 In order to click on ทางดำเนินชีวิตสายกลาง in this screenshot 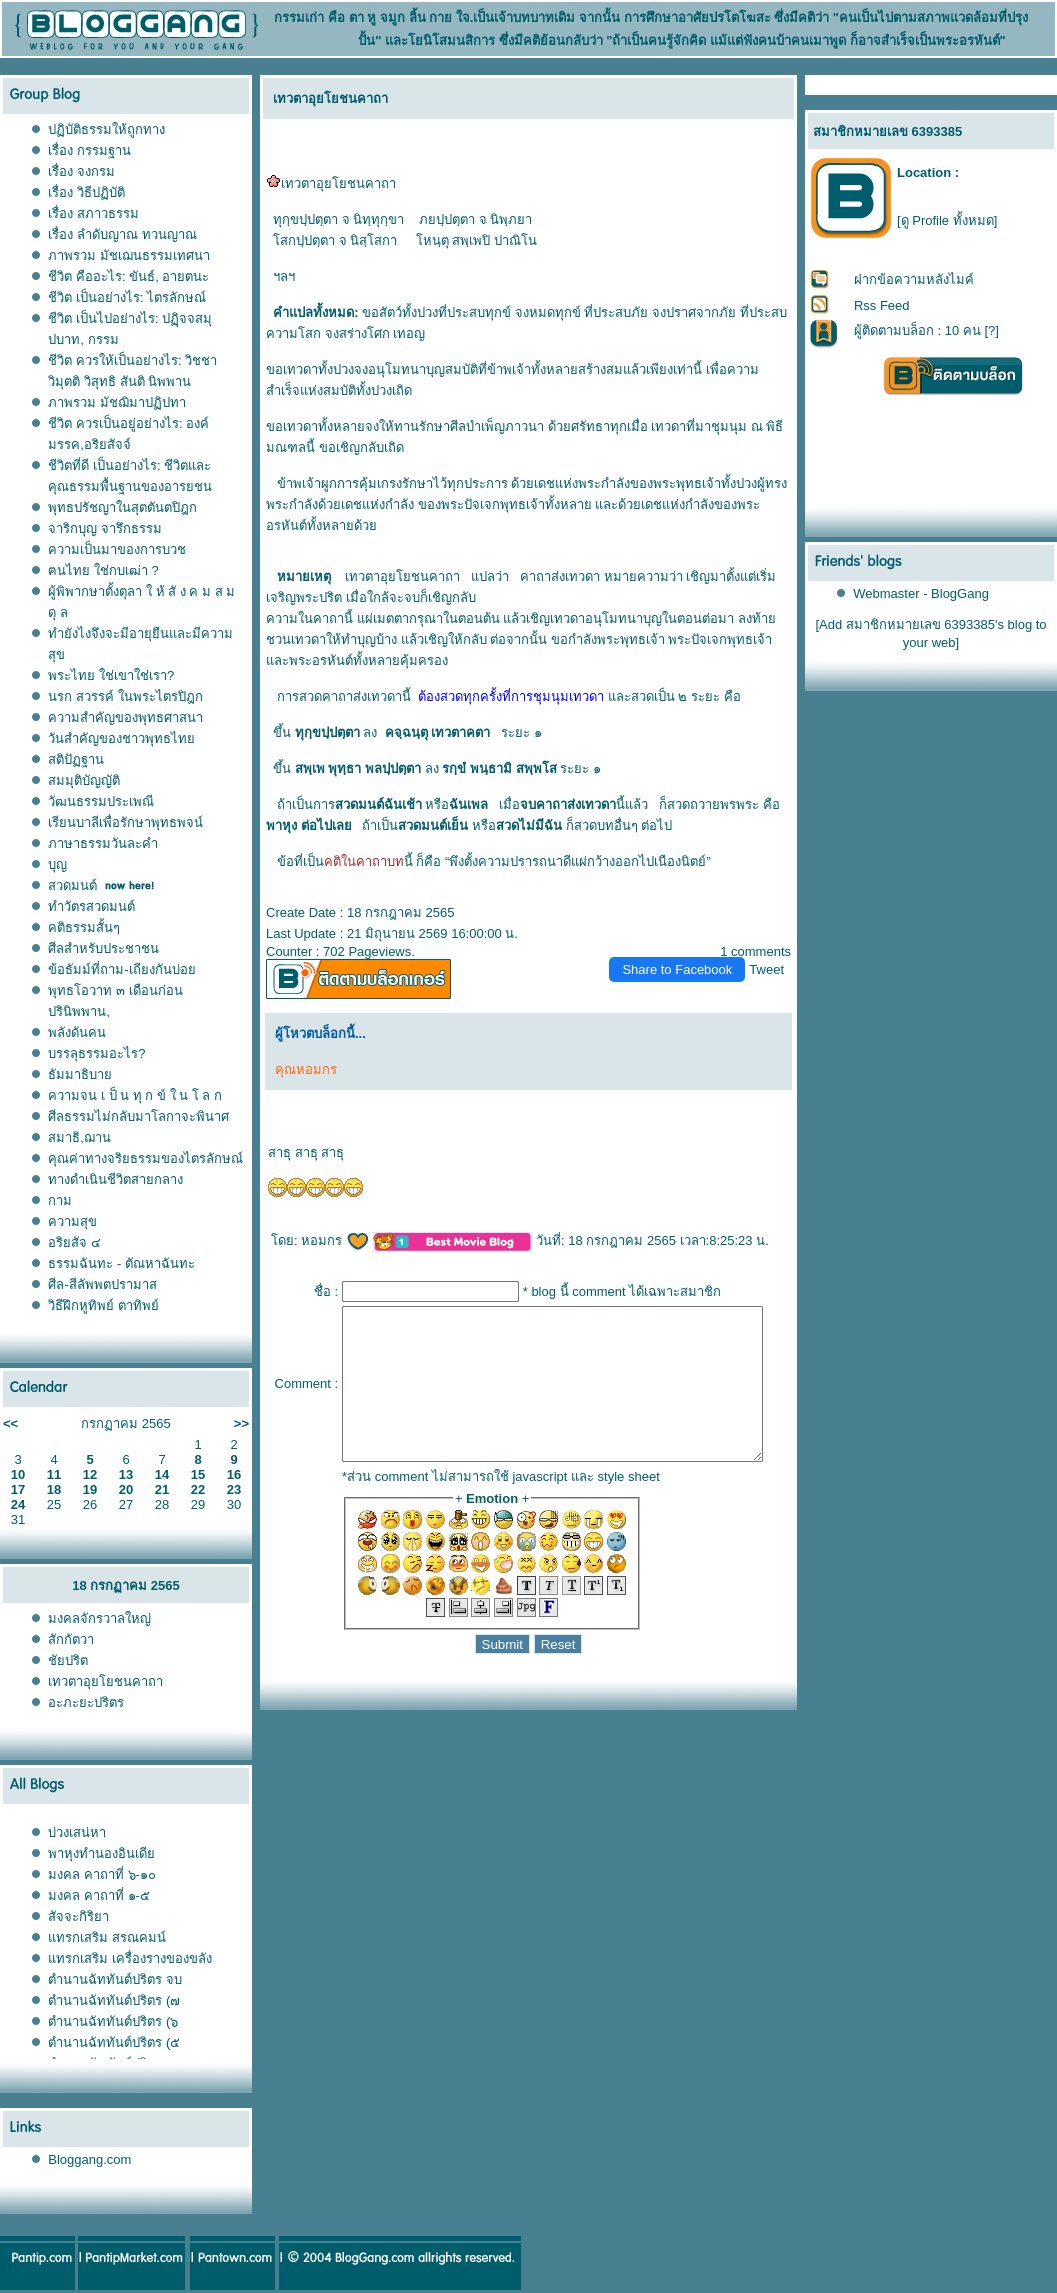, I will do `click(115, 1179)`.